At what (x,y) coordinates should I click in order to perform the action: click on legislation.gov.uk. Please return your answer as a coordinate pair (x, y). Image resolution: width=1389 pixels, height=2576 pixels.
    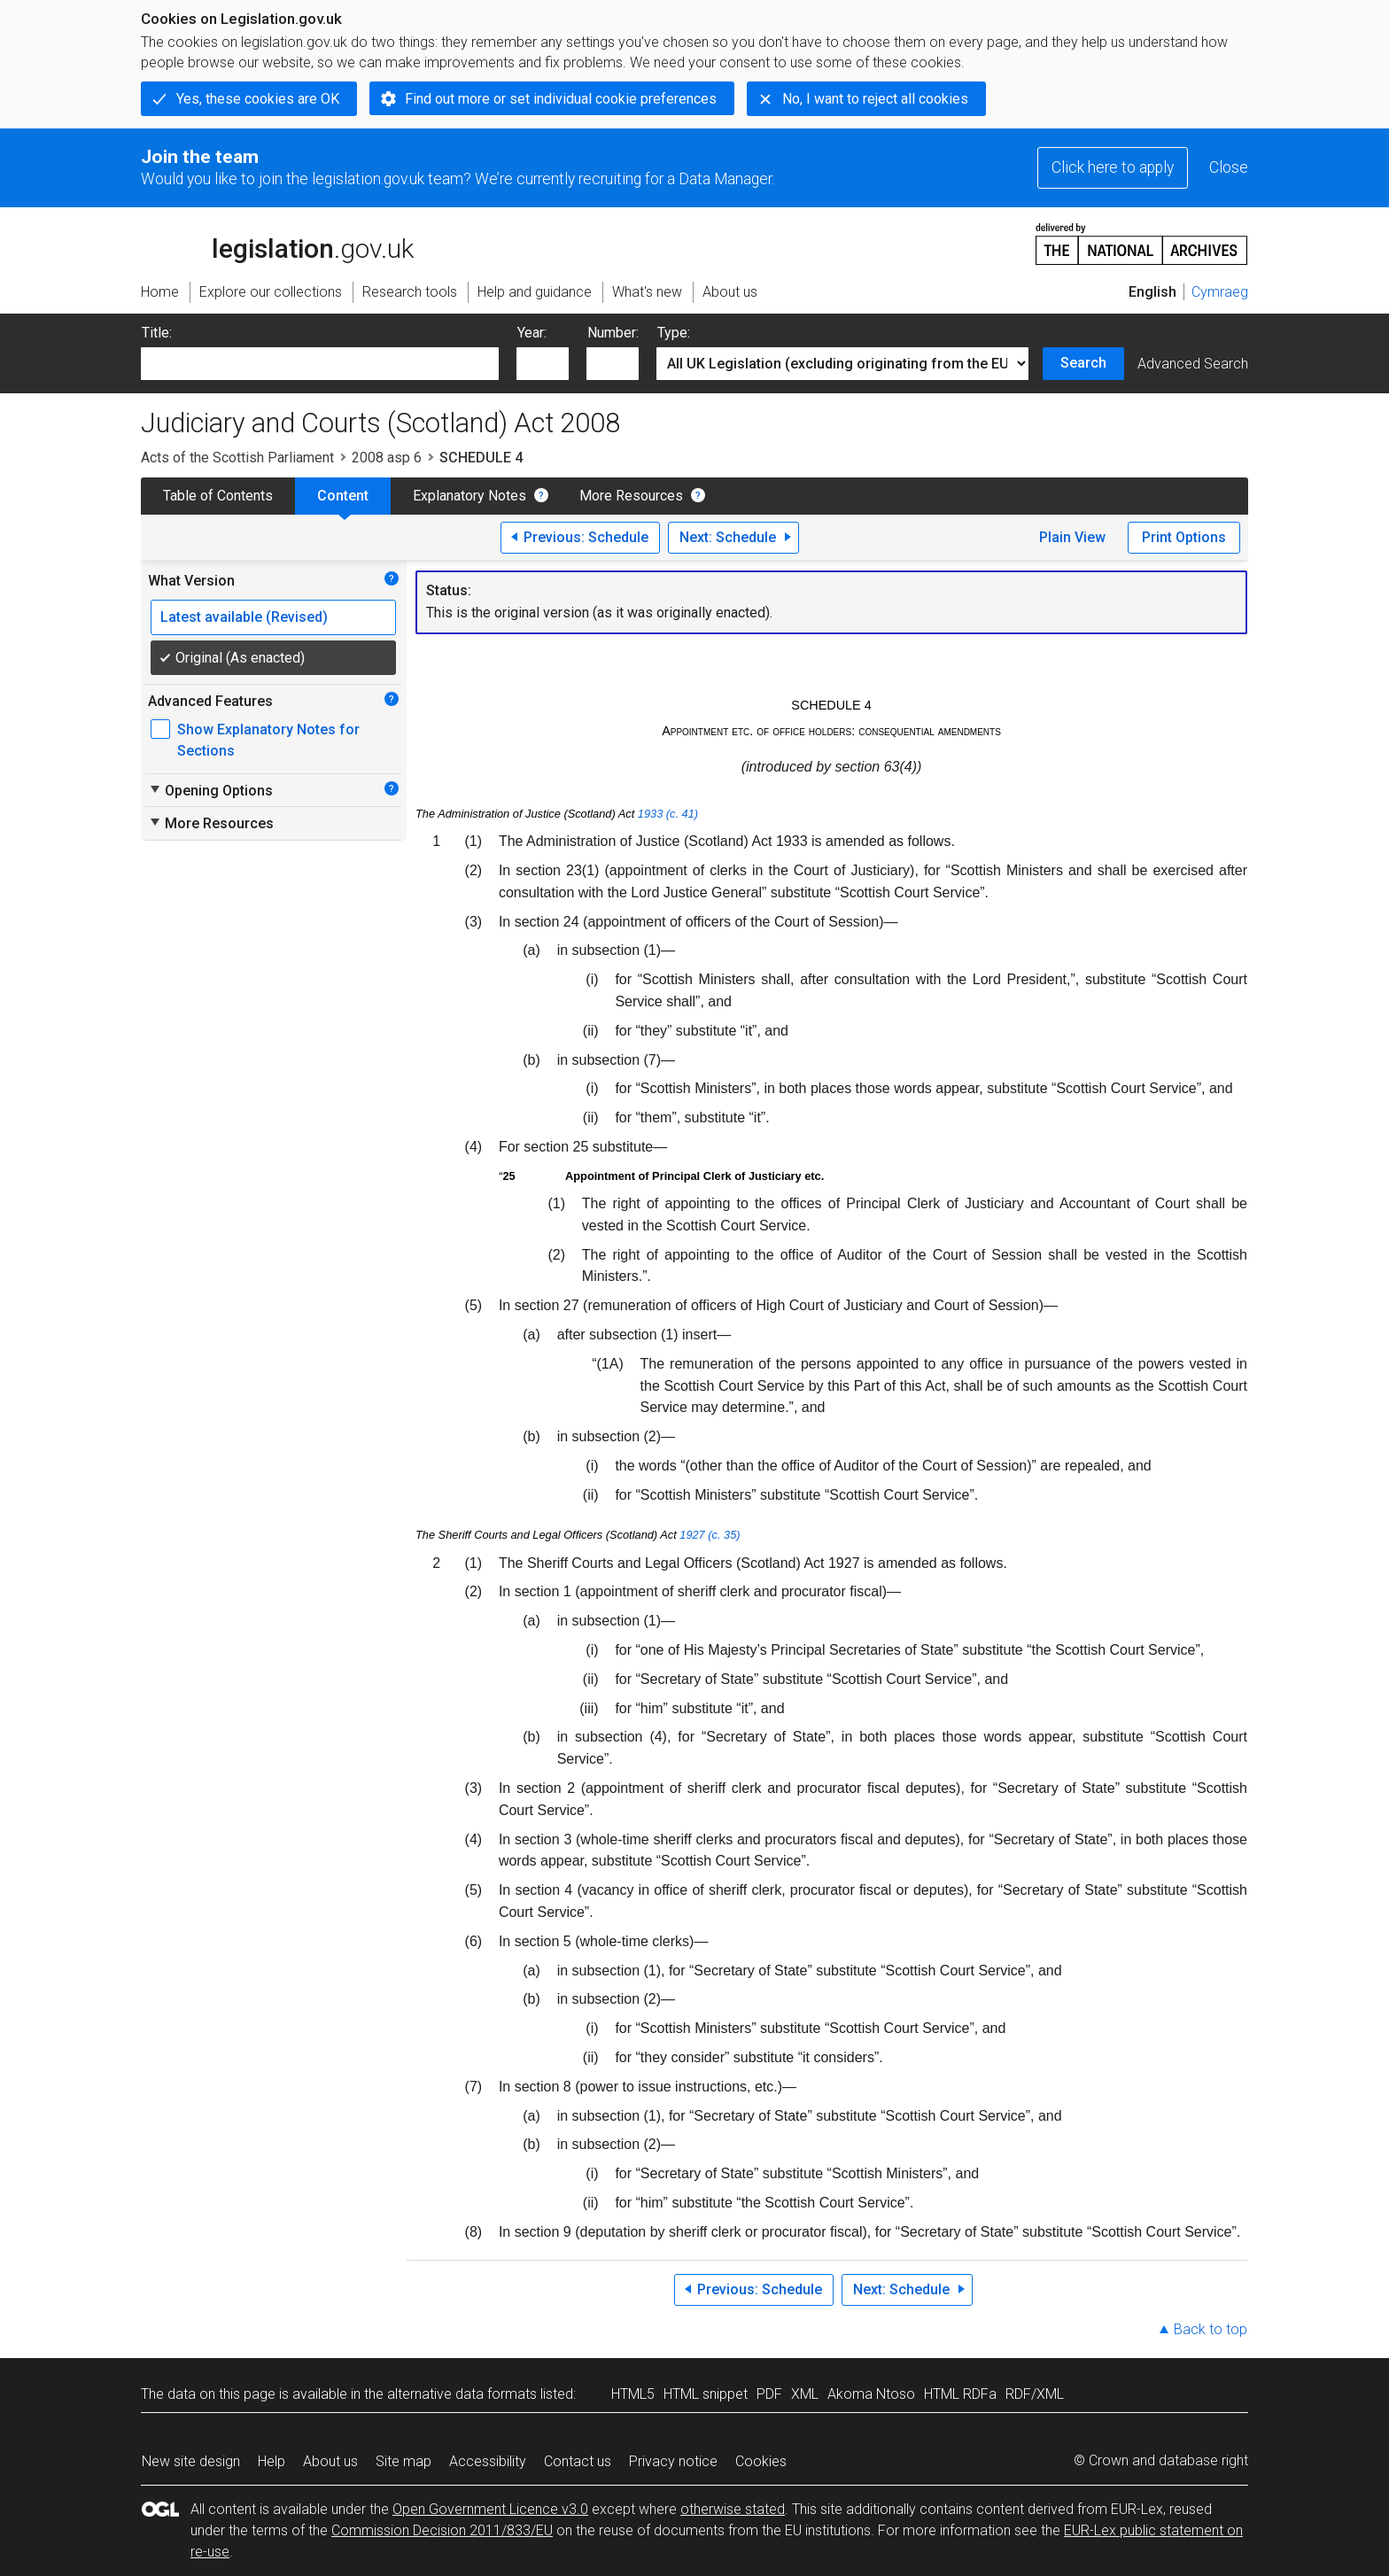
    Looking at the image, I should click on (277, 242).